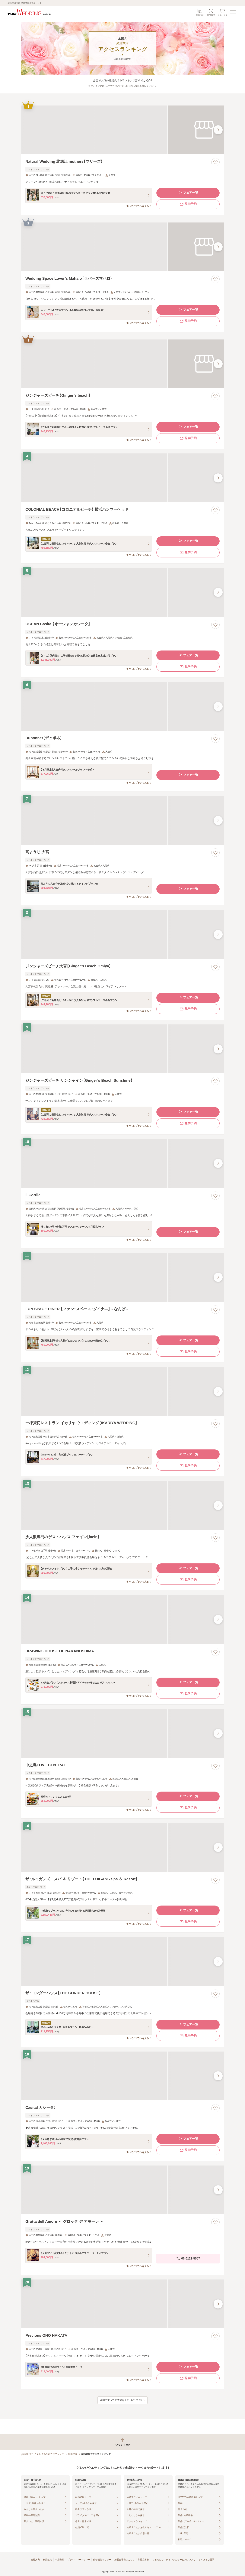  What do you see at coordinates (122, 1505) in the screenshot?
I see `[少人数専門のゲストハウス フェイン【faein】の画像]` at bounding box center [122, 1505].